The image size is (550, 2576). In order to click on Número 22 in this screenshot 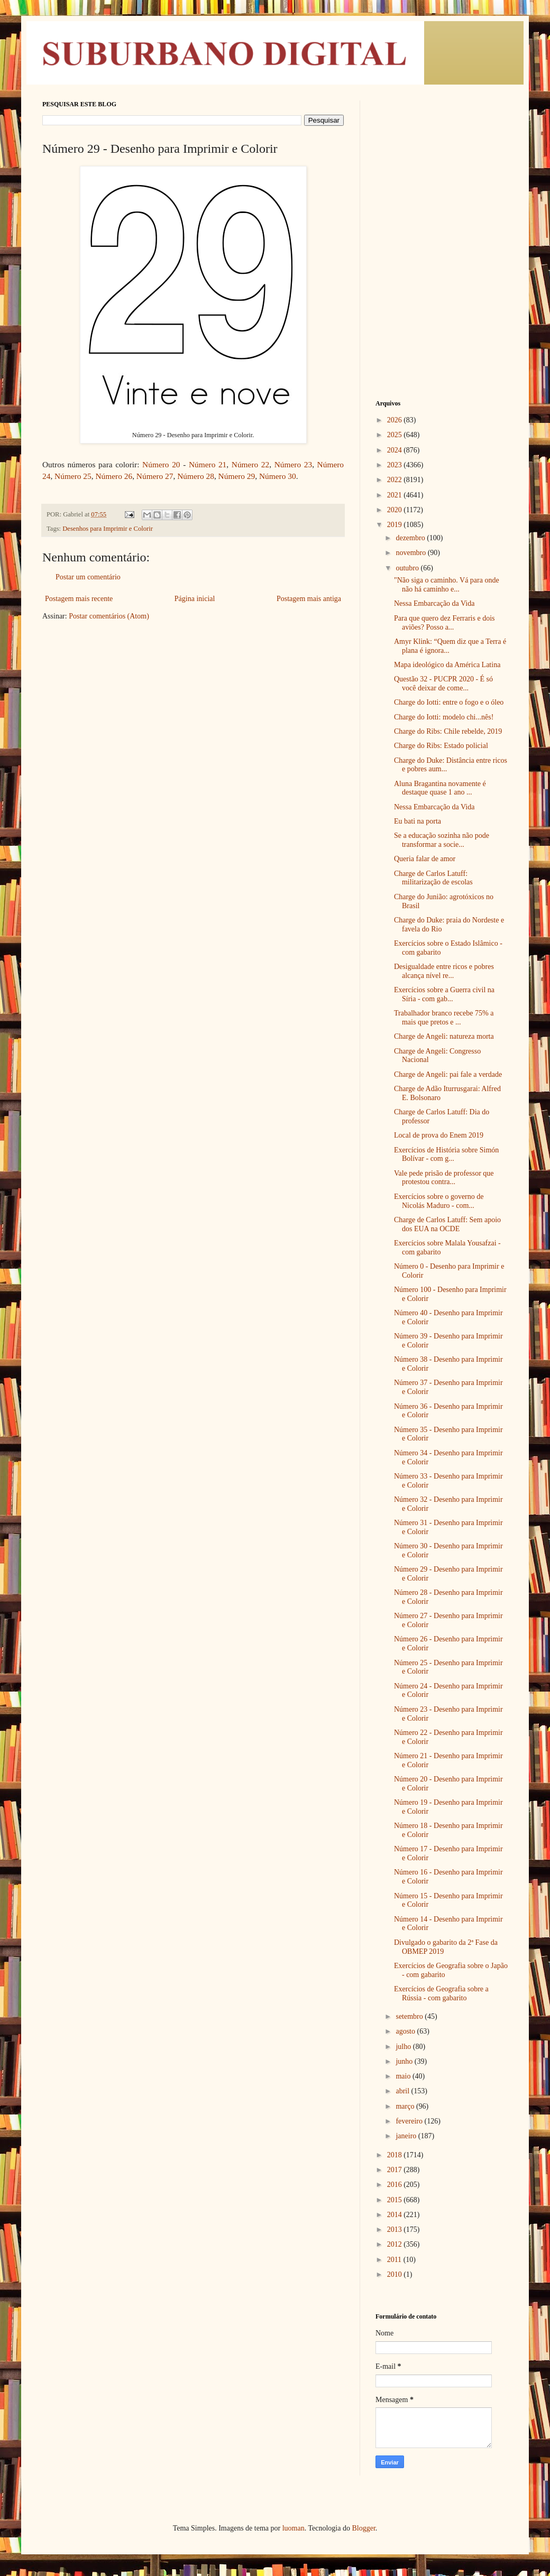, I will do `click(250, 464)`.